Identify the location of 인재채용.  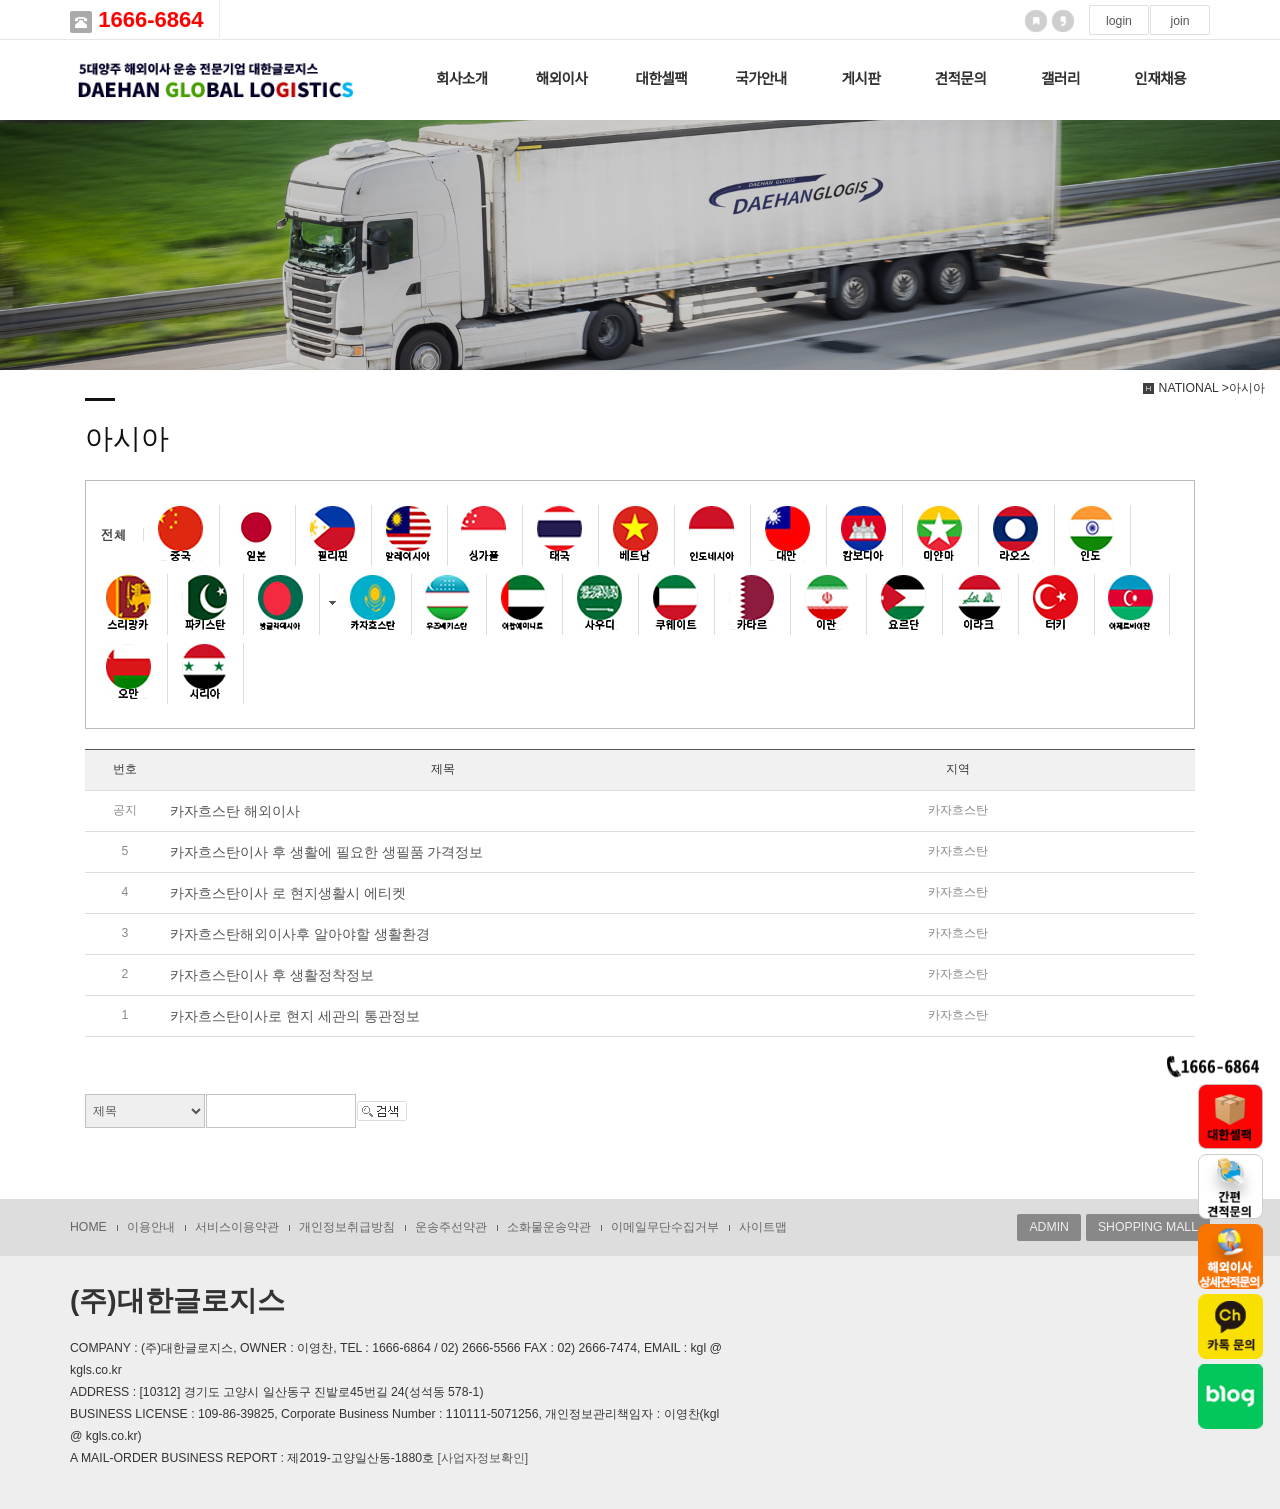
(1160, 79).